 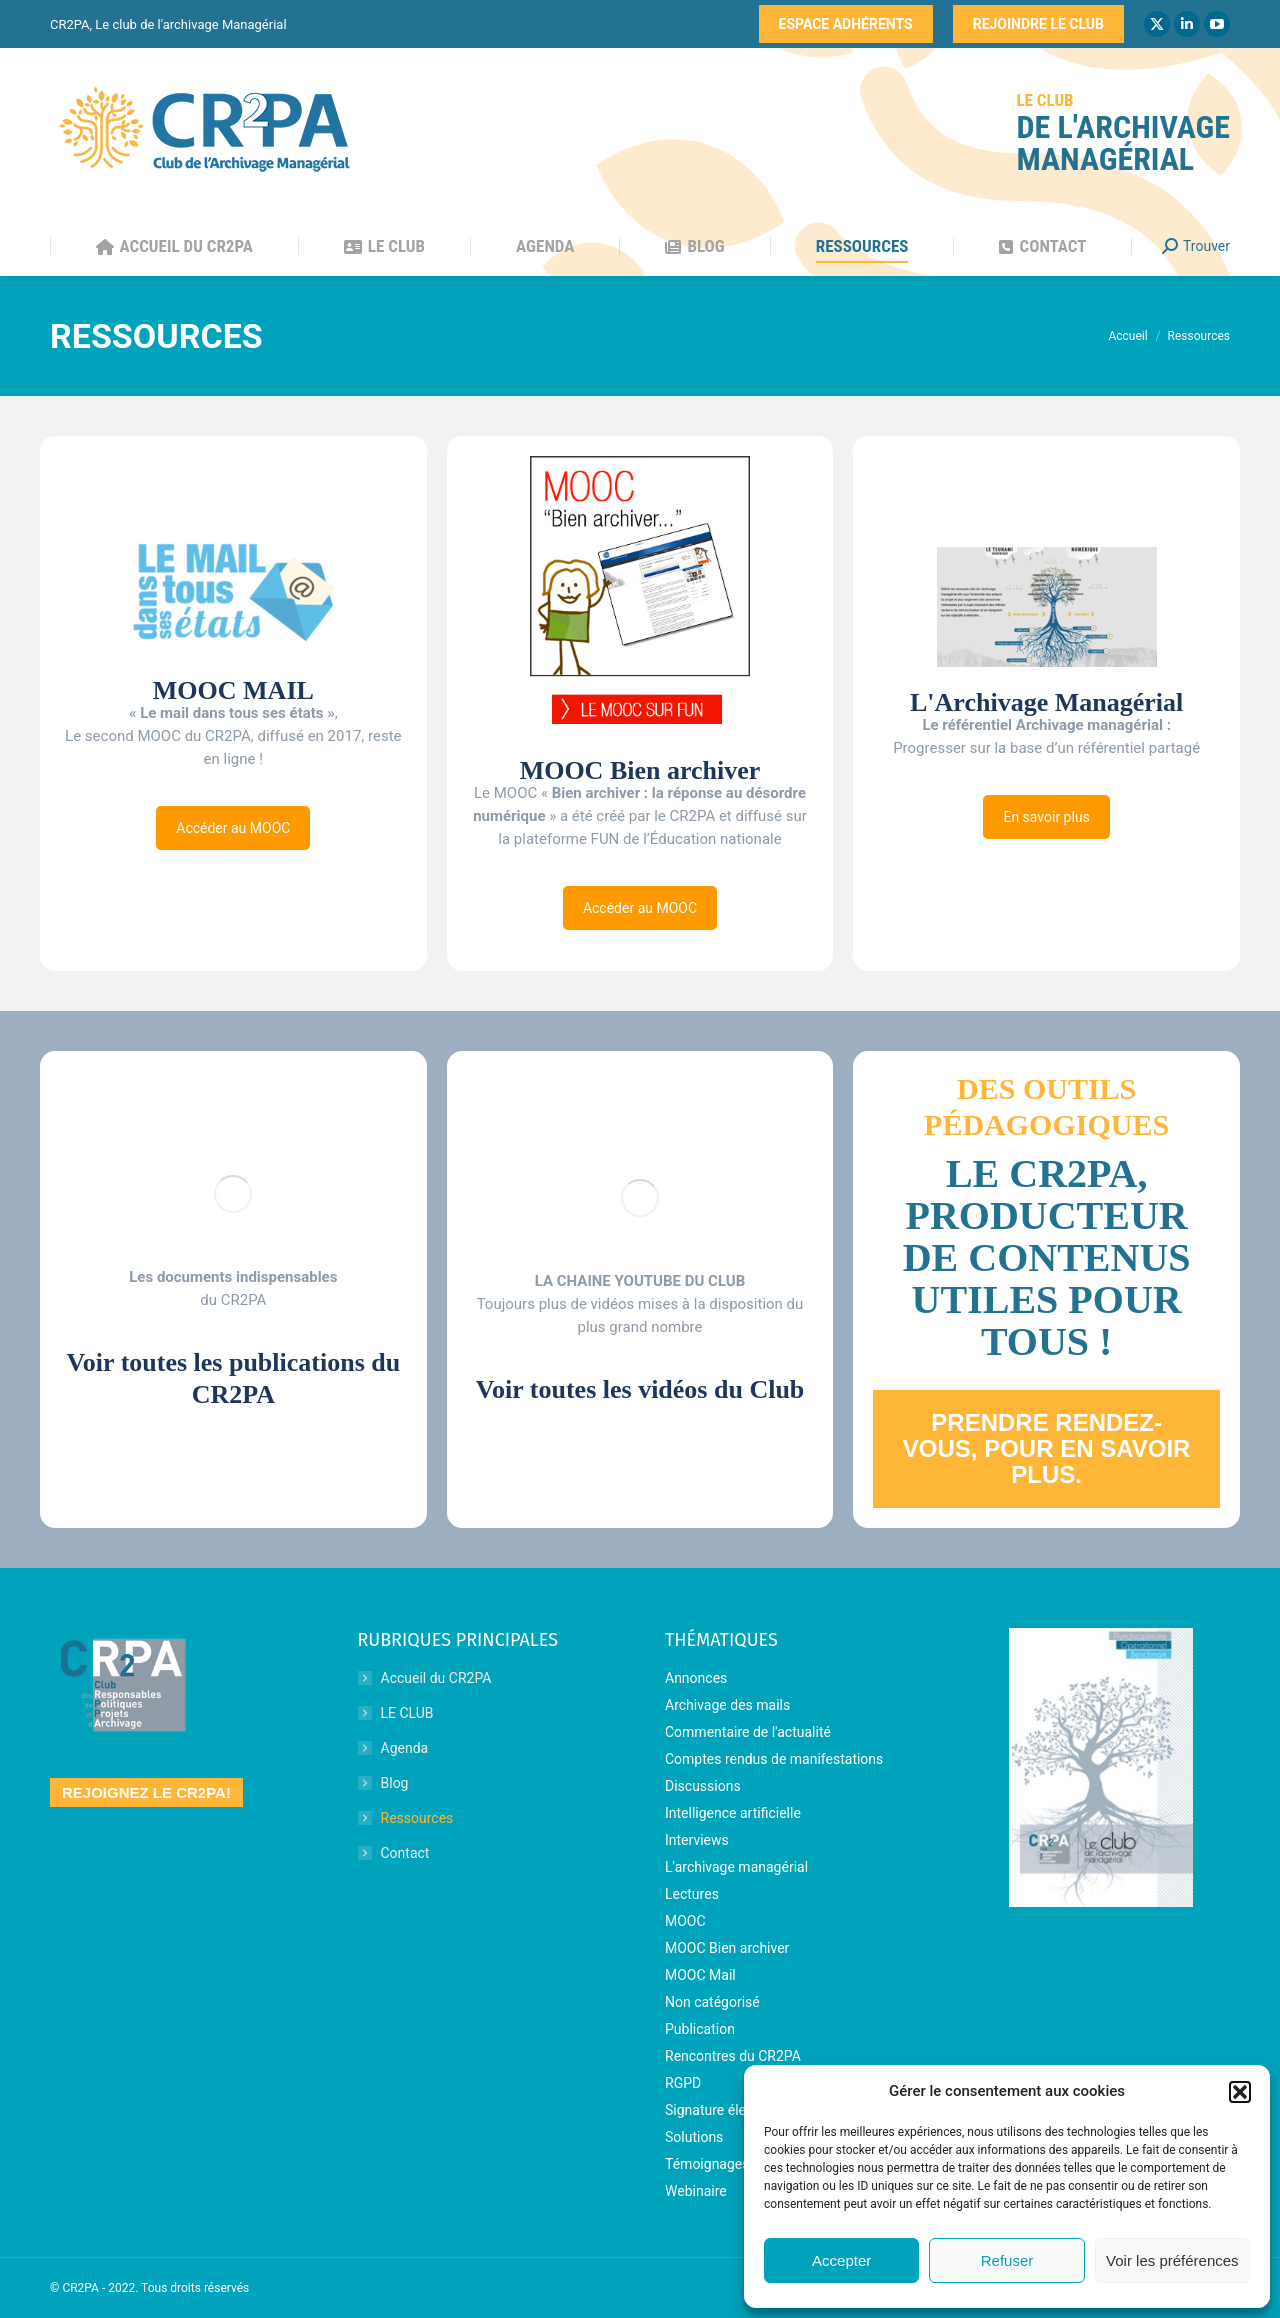 I want to click on Discussions, so click(x=703, y=1786).